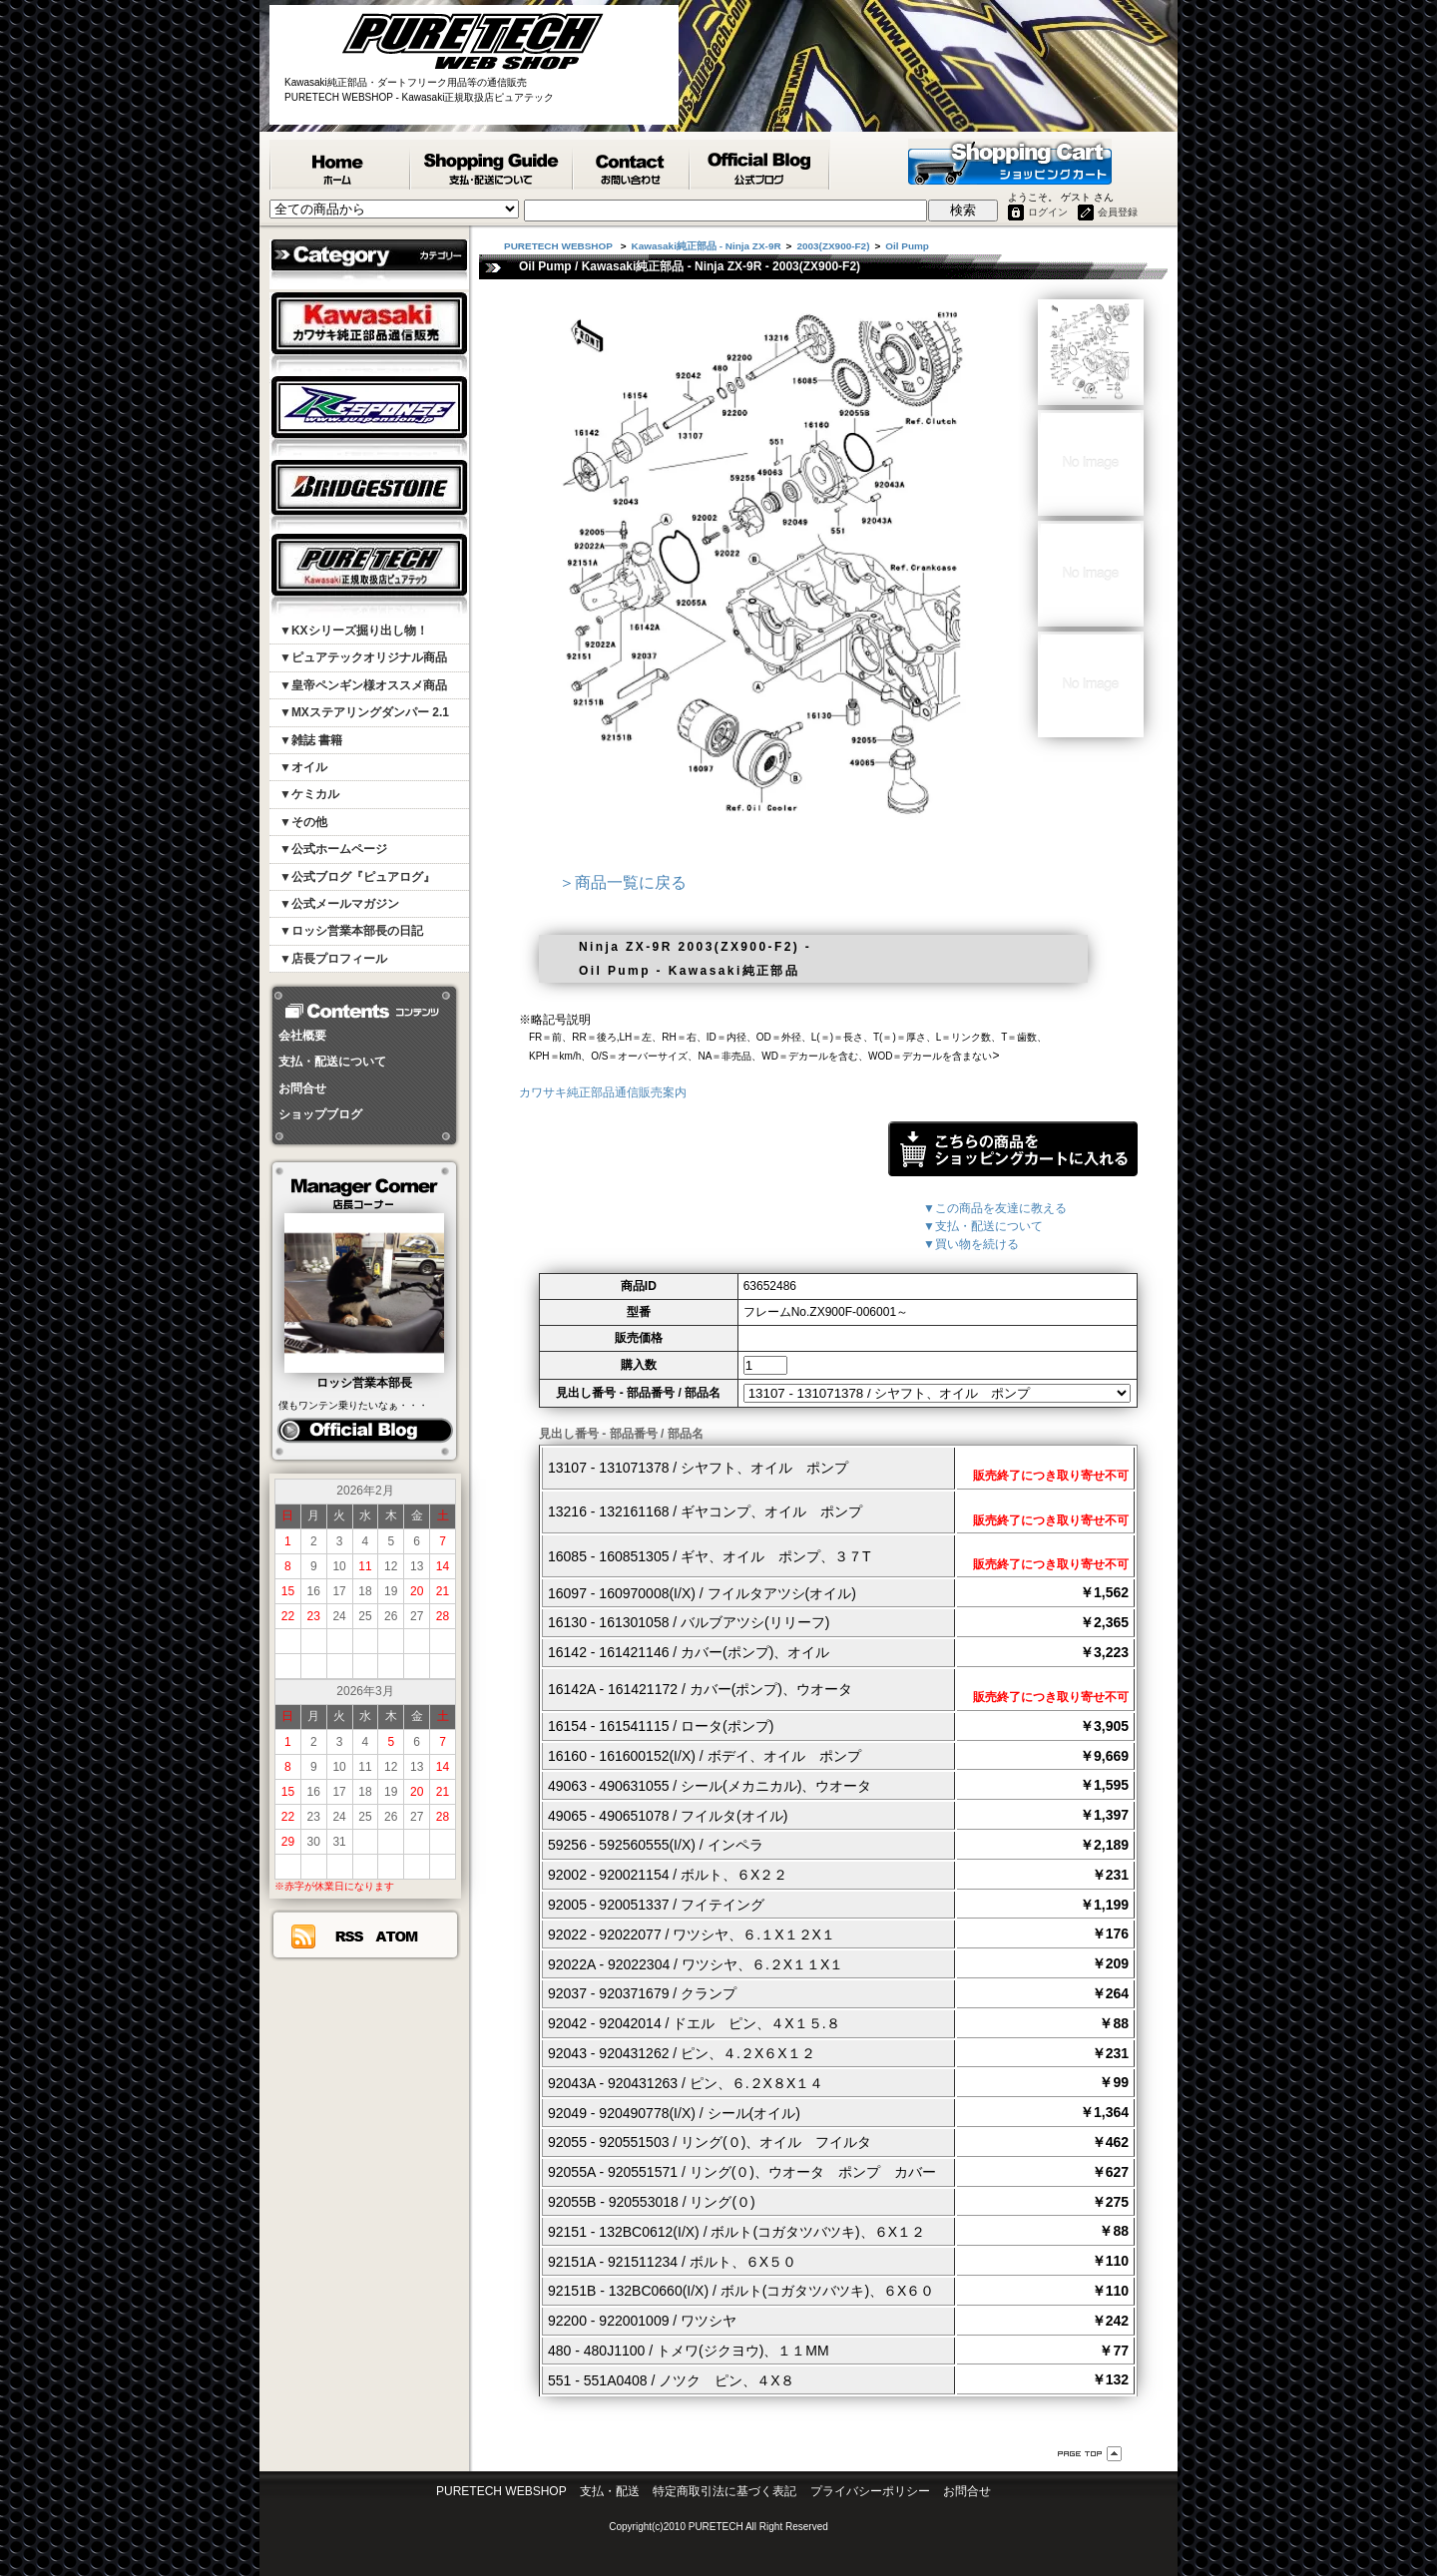  What do you see at coordinates (760, 165) in the screenshot?
I see `ピュアテック公式ブログ『ピュアログ』 - PURETECH WEBSHOP` at bounding box center [760, 165].